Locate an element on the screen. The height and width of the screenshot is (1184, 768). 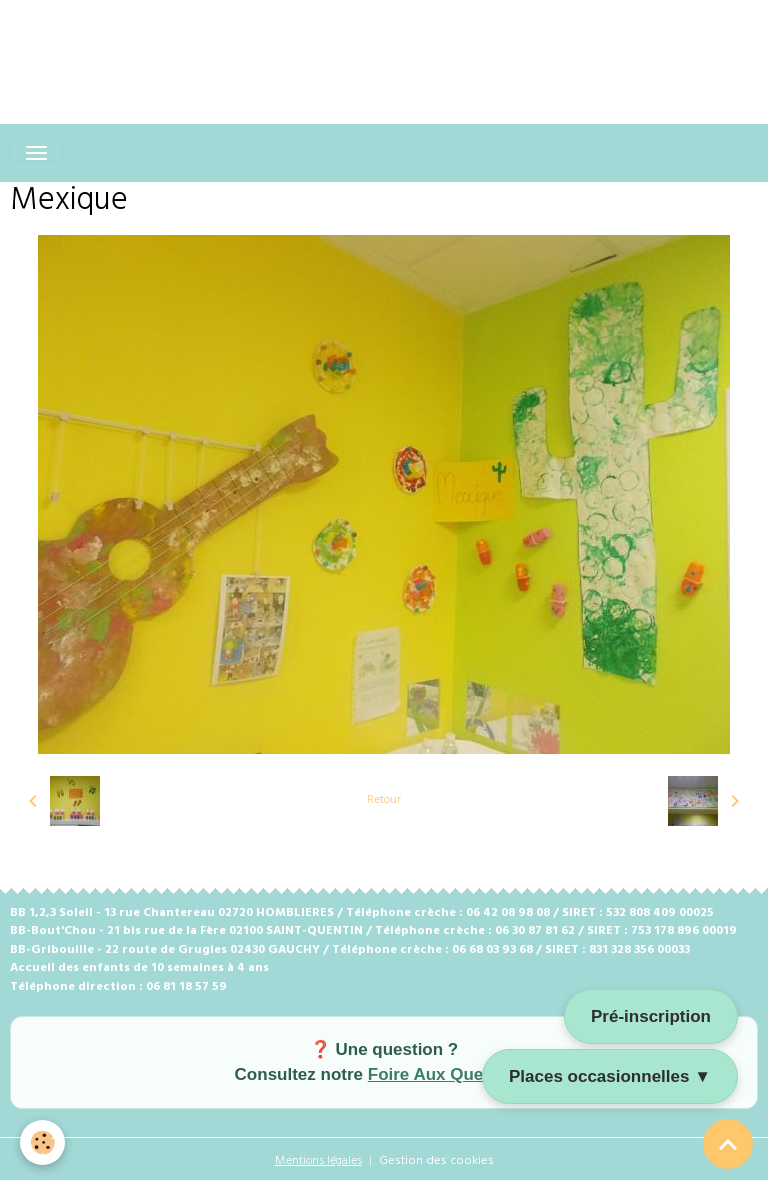
Places occasionnelles ▼ is located at coordinates (610, 1076).